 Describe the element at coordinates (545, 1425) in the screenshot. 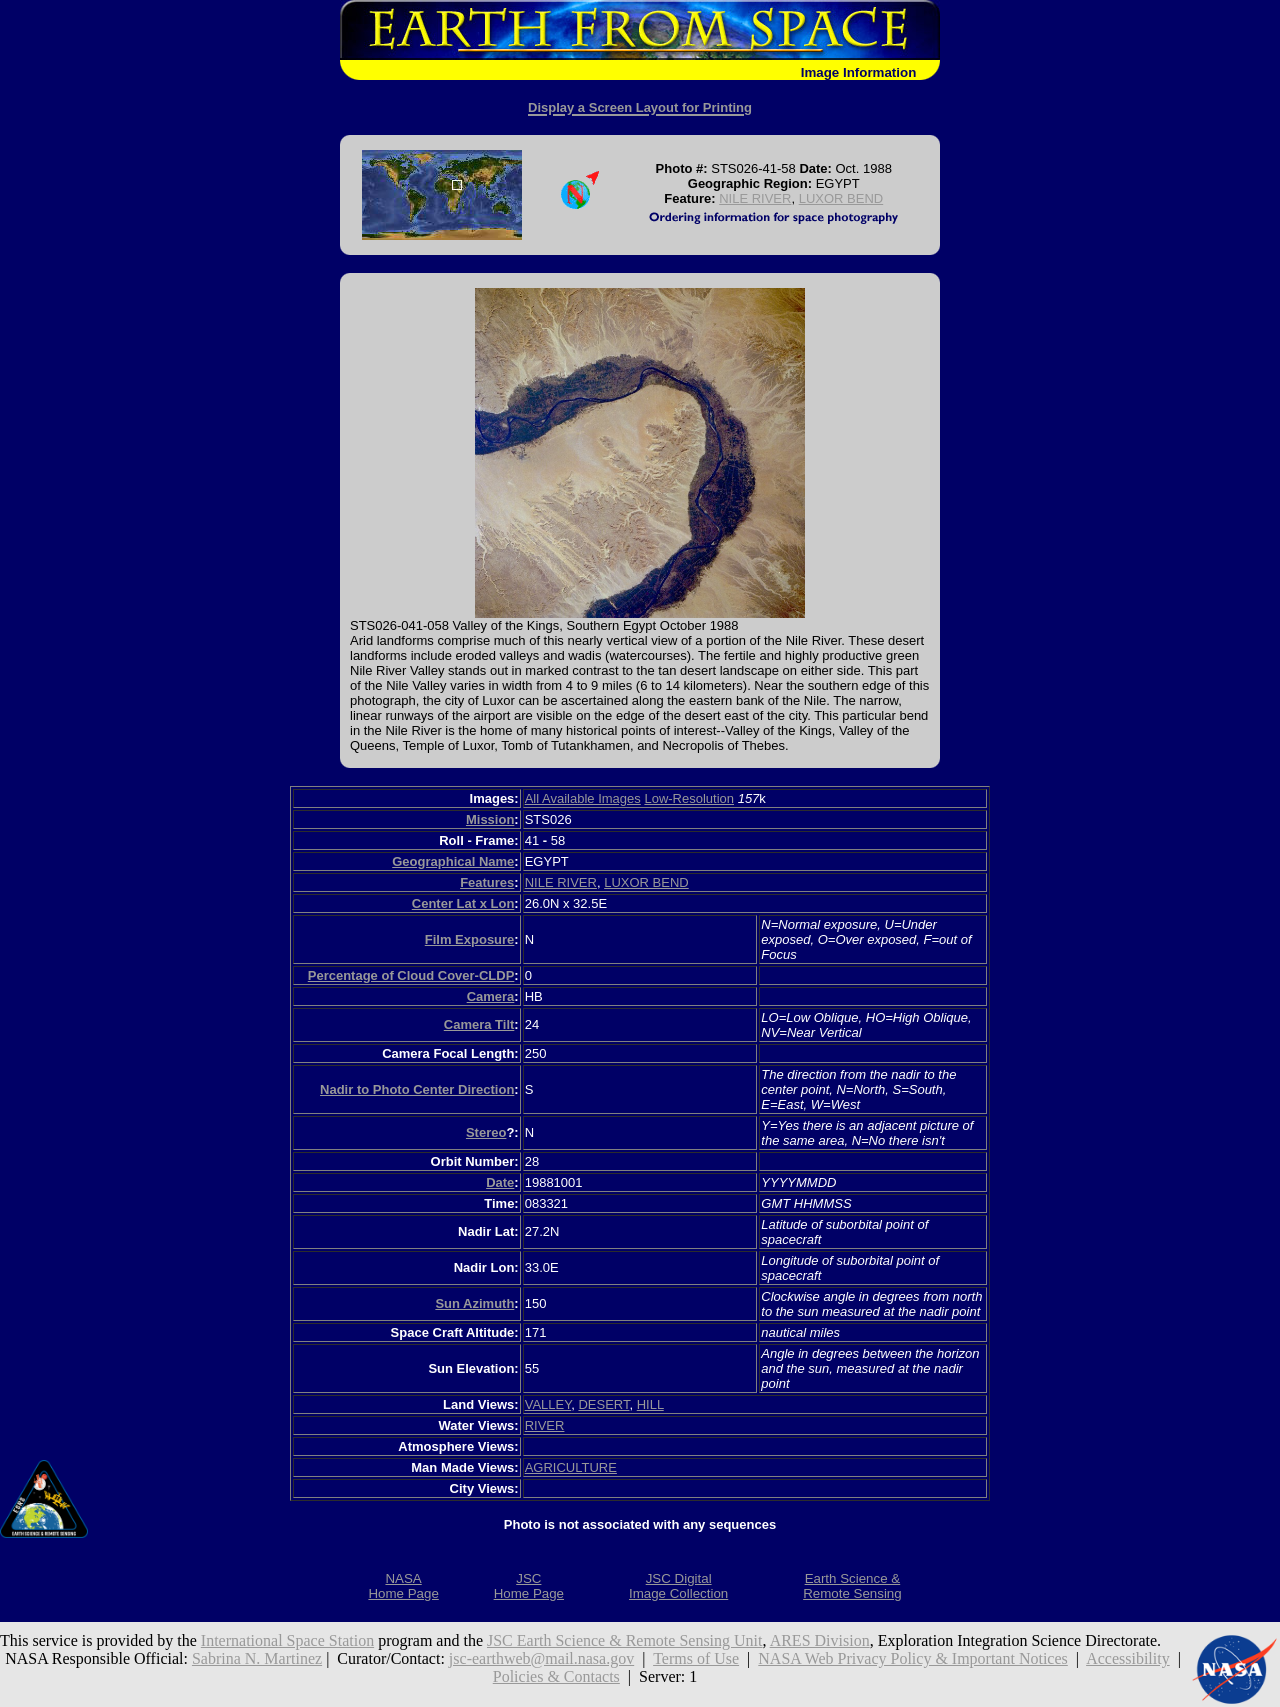

I see `RIVER` at that location.